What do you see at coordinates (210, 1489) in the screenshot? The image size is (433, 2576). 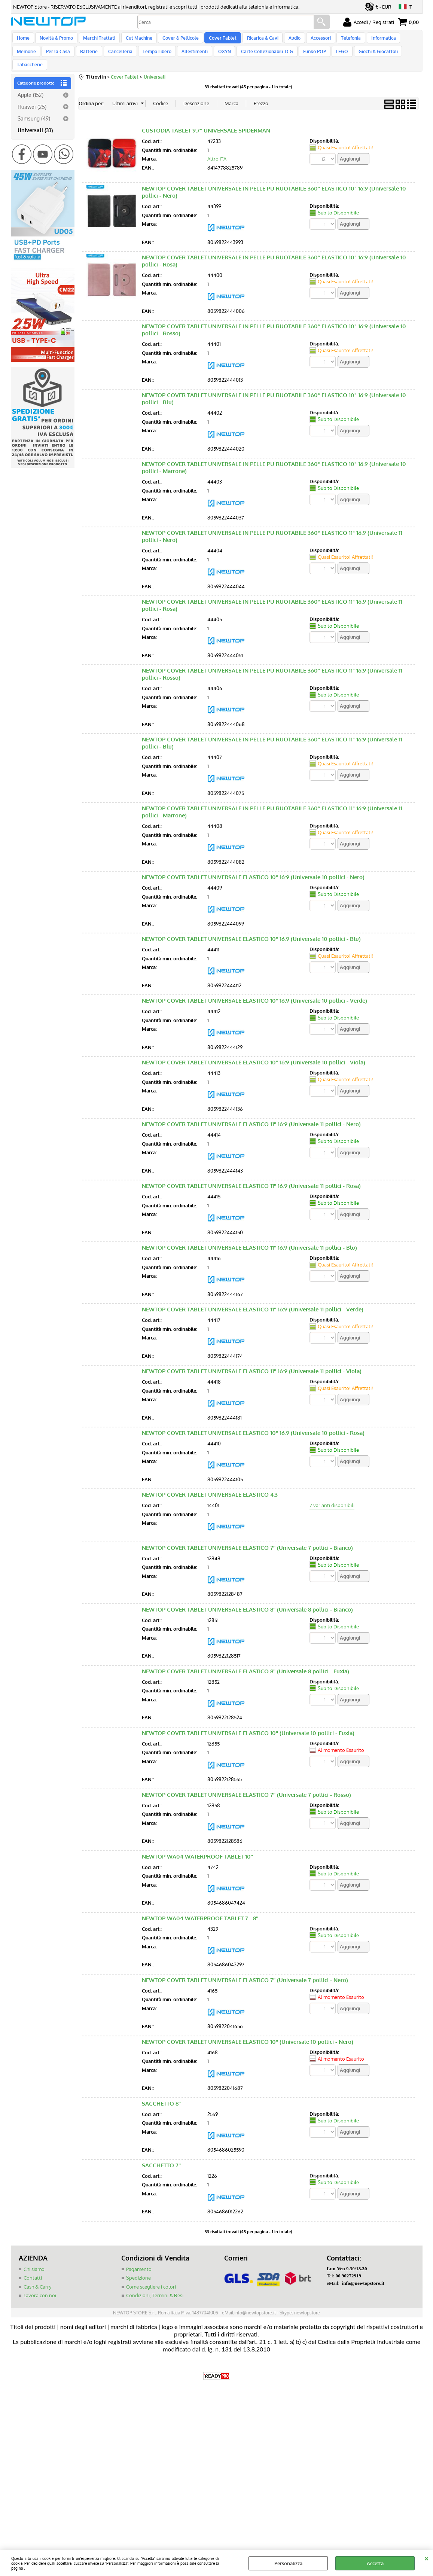 I see `NEWTOP COVER TABLET UNIVERSALE ELASTICO 4:3` at bounding box center [210, 1489].